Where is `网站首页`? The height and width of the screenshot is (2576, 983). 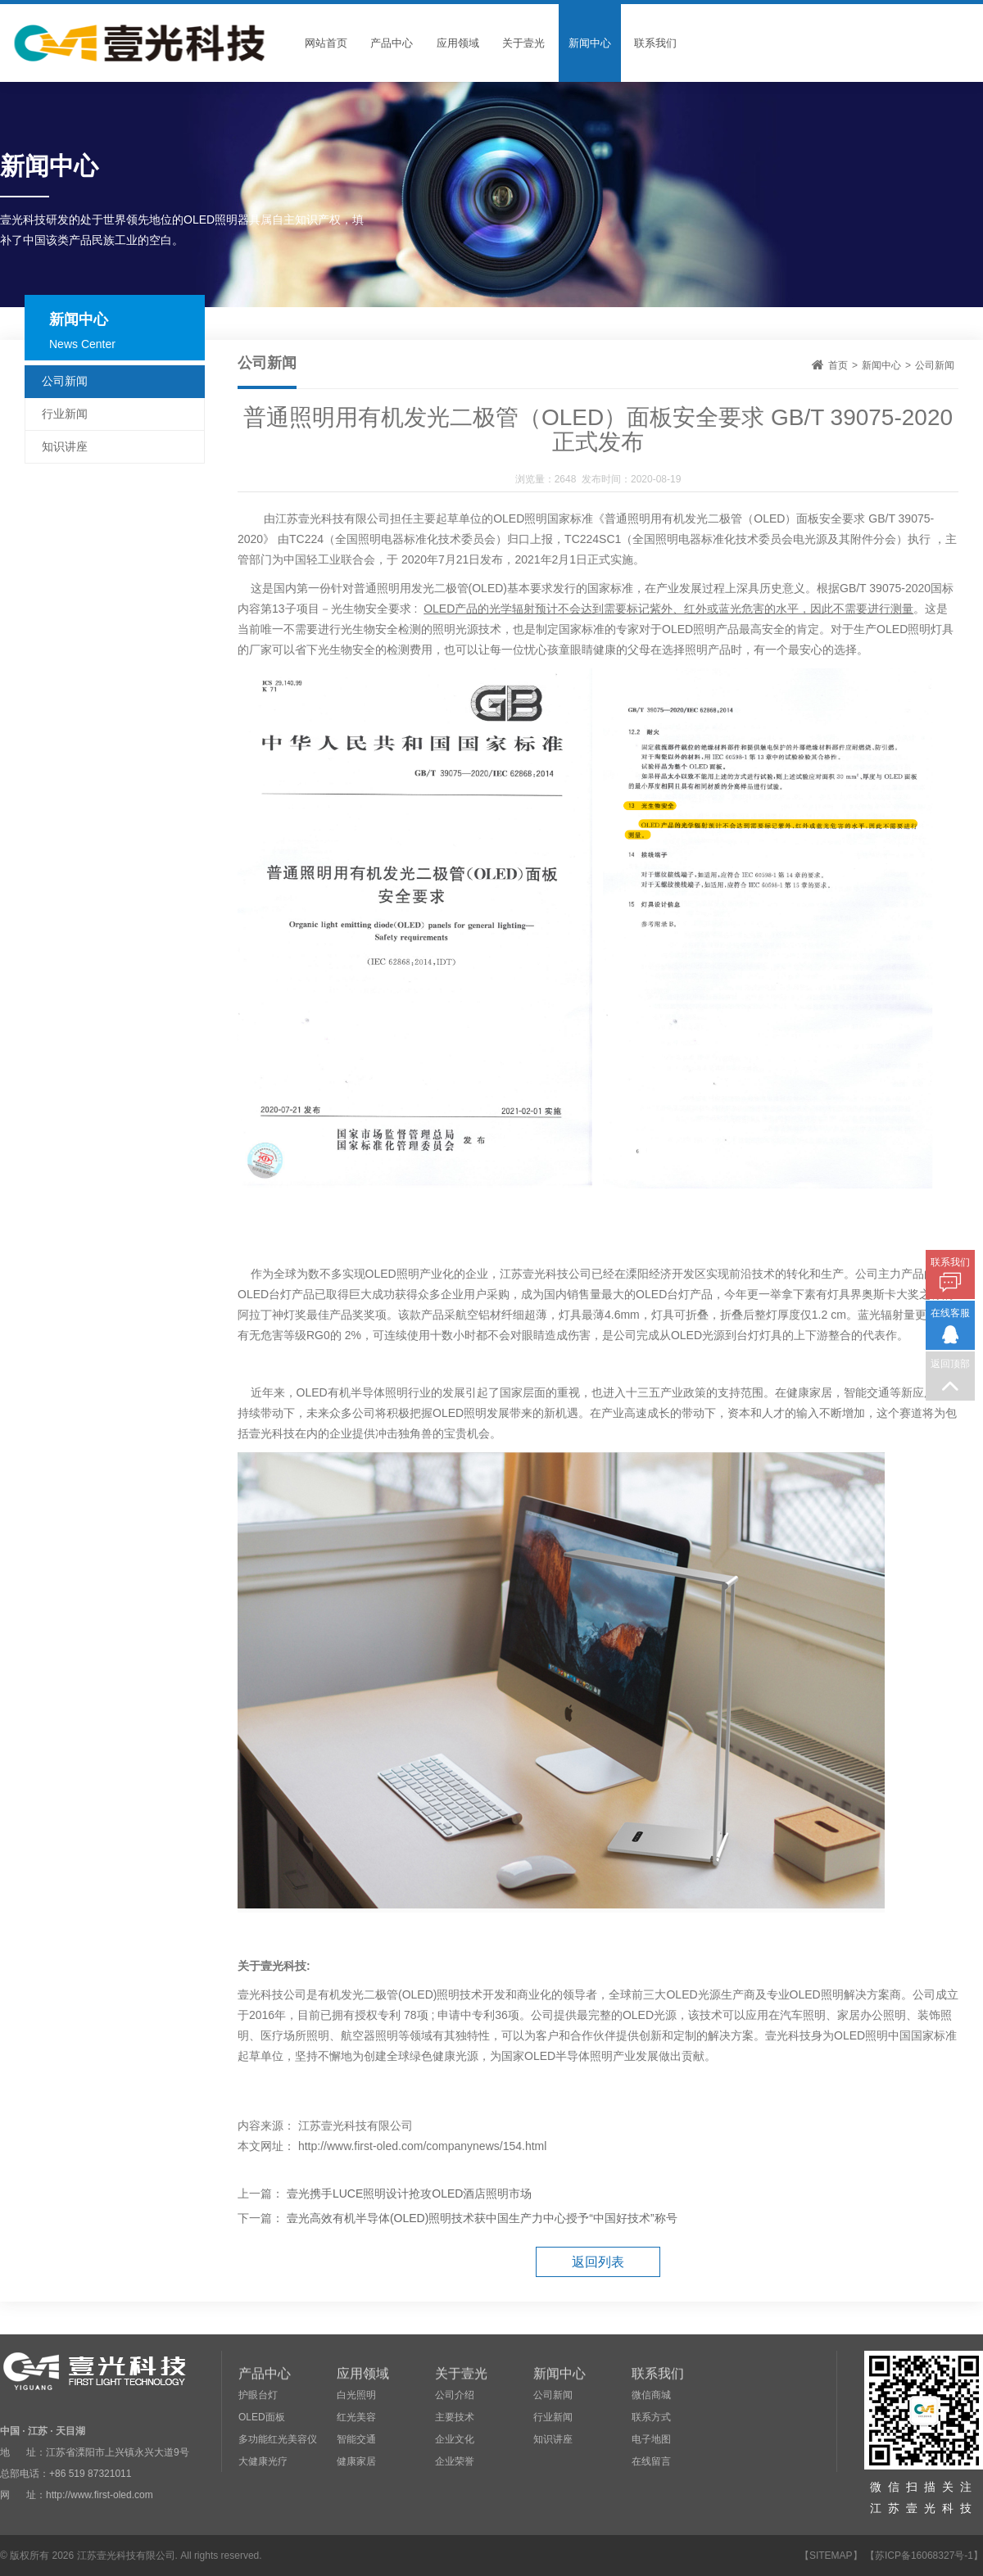 网站首页 is located at coordinates (326, 43).